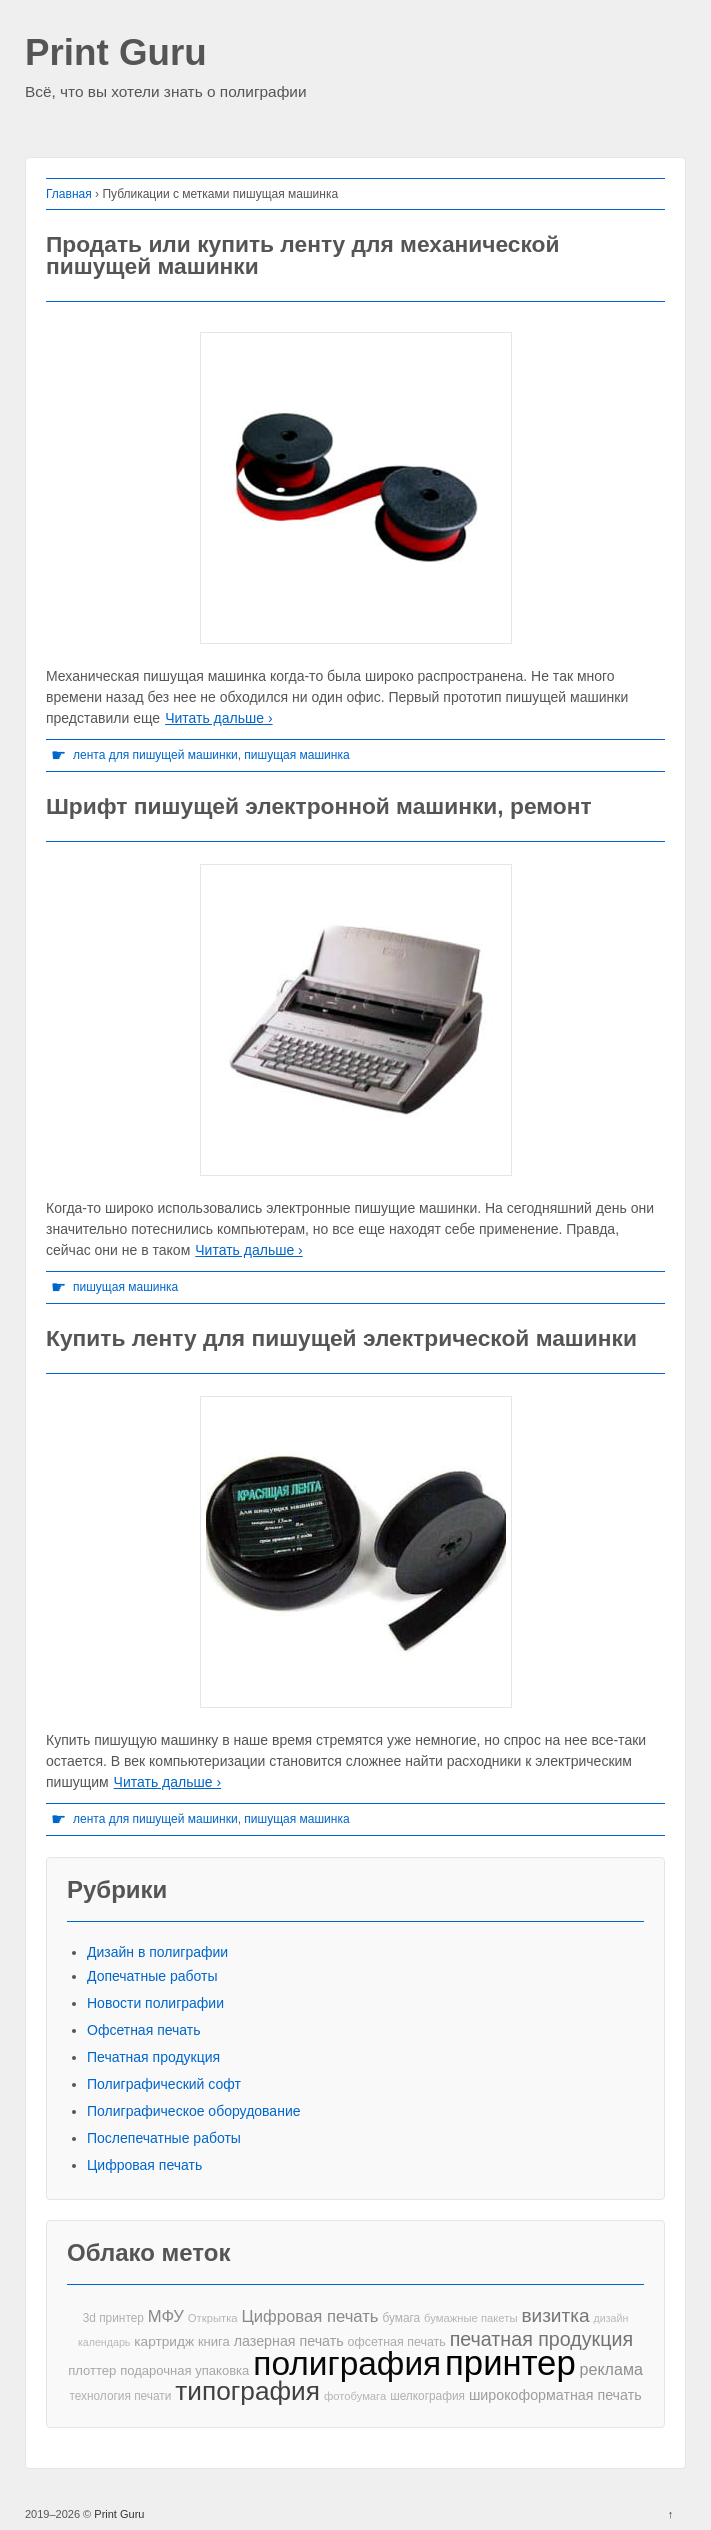  Describe the element at coordinates (184, 2370) in the screenshot. I see `подарочная упаковка` at that location.